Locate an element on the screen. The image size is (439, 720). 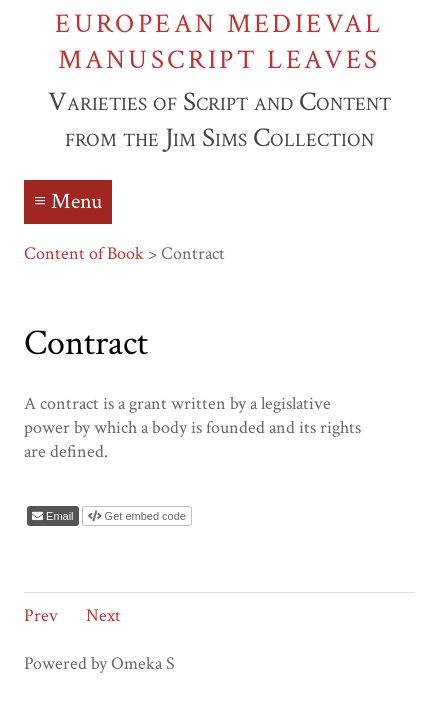
≡ Menu is located at coordinates (68, 201).